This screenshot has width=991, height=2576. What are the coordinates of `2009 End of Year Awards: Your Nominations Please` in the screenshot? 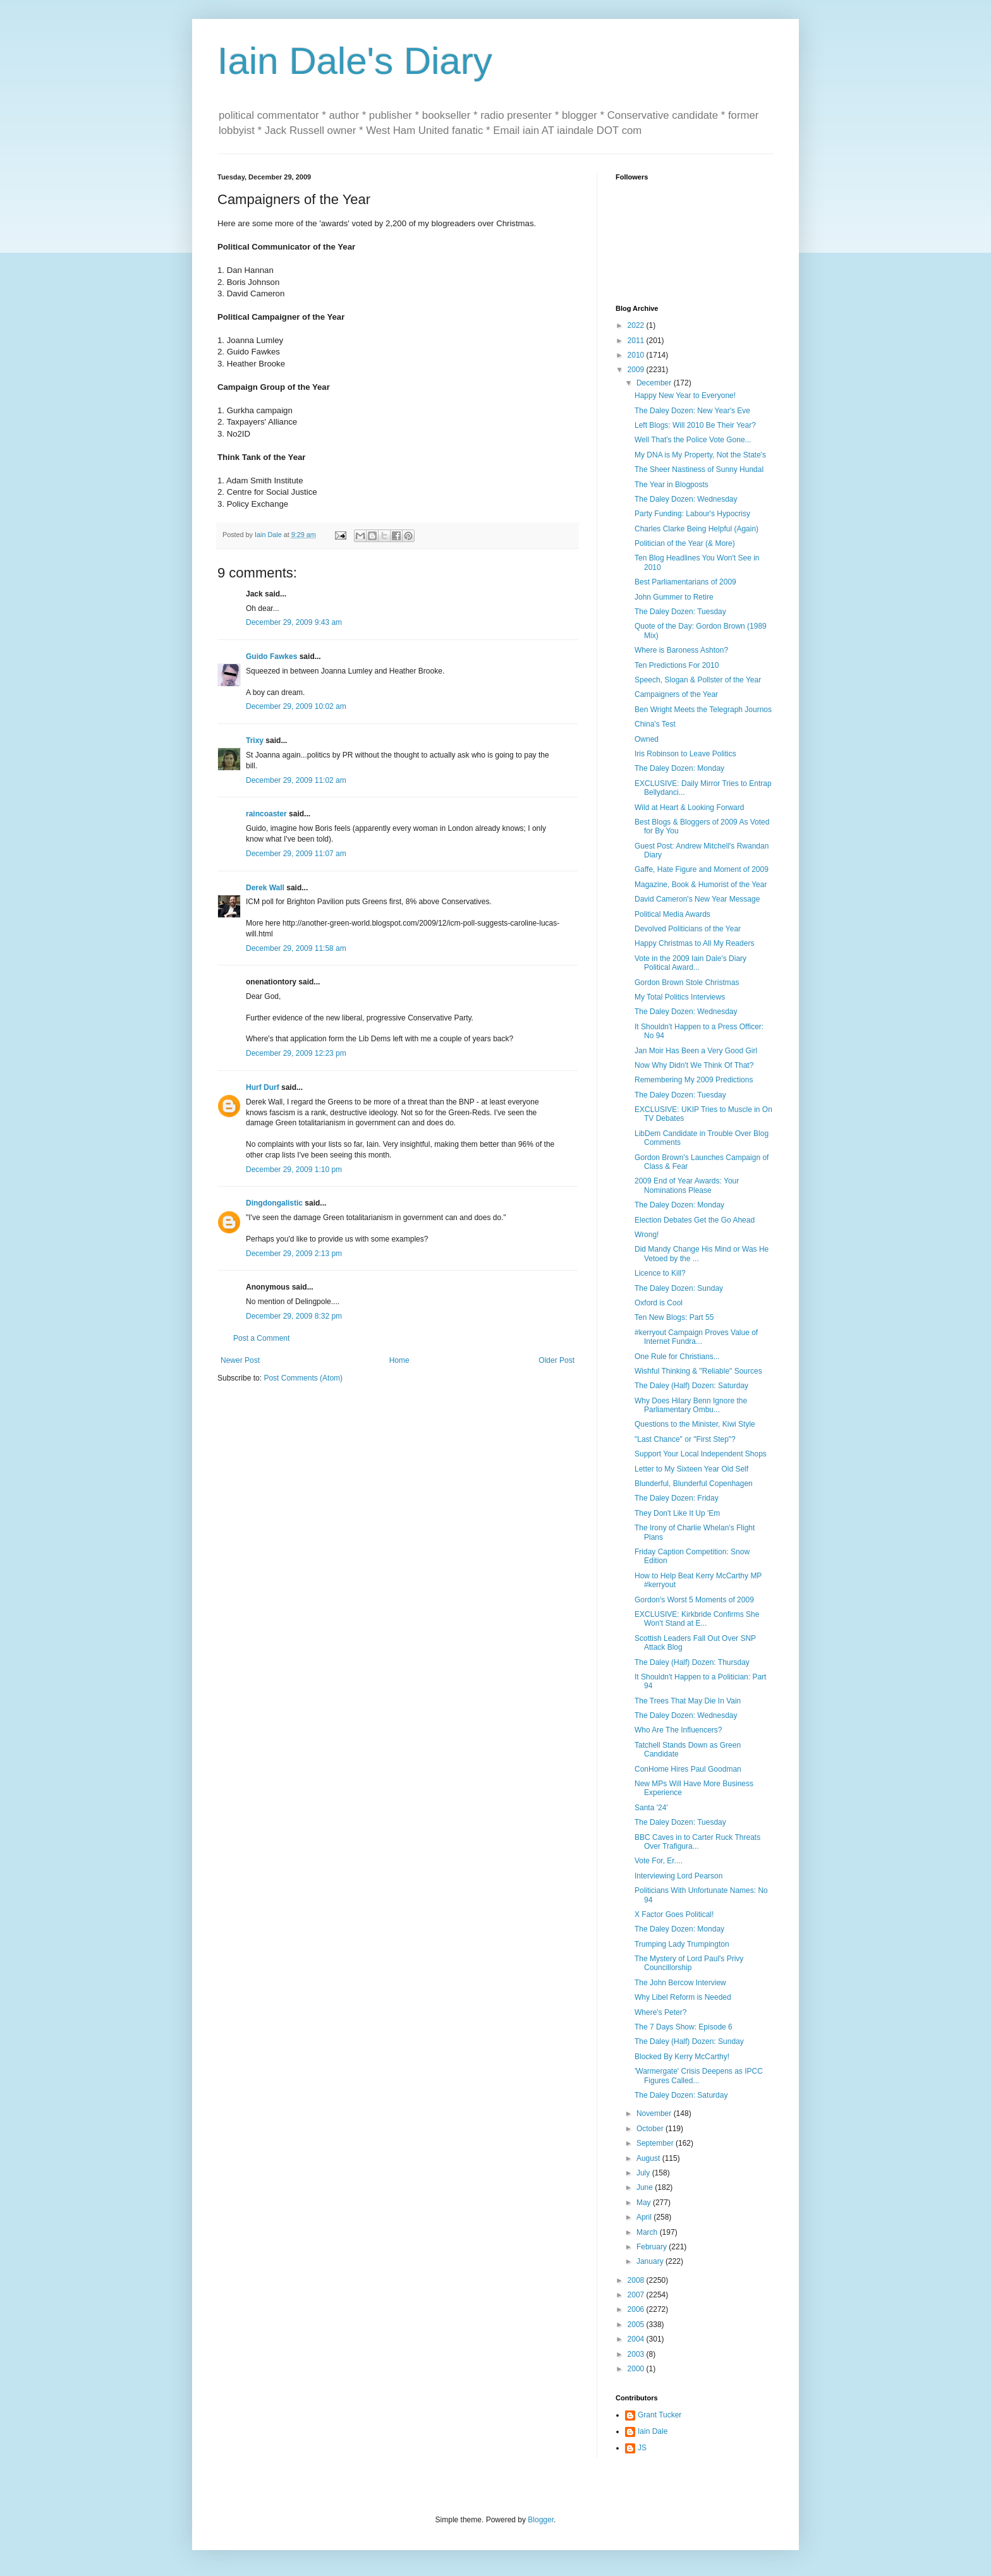 It's located at (687, 1185).